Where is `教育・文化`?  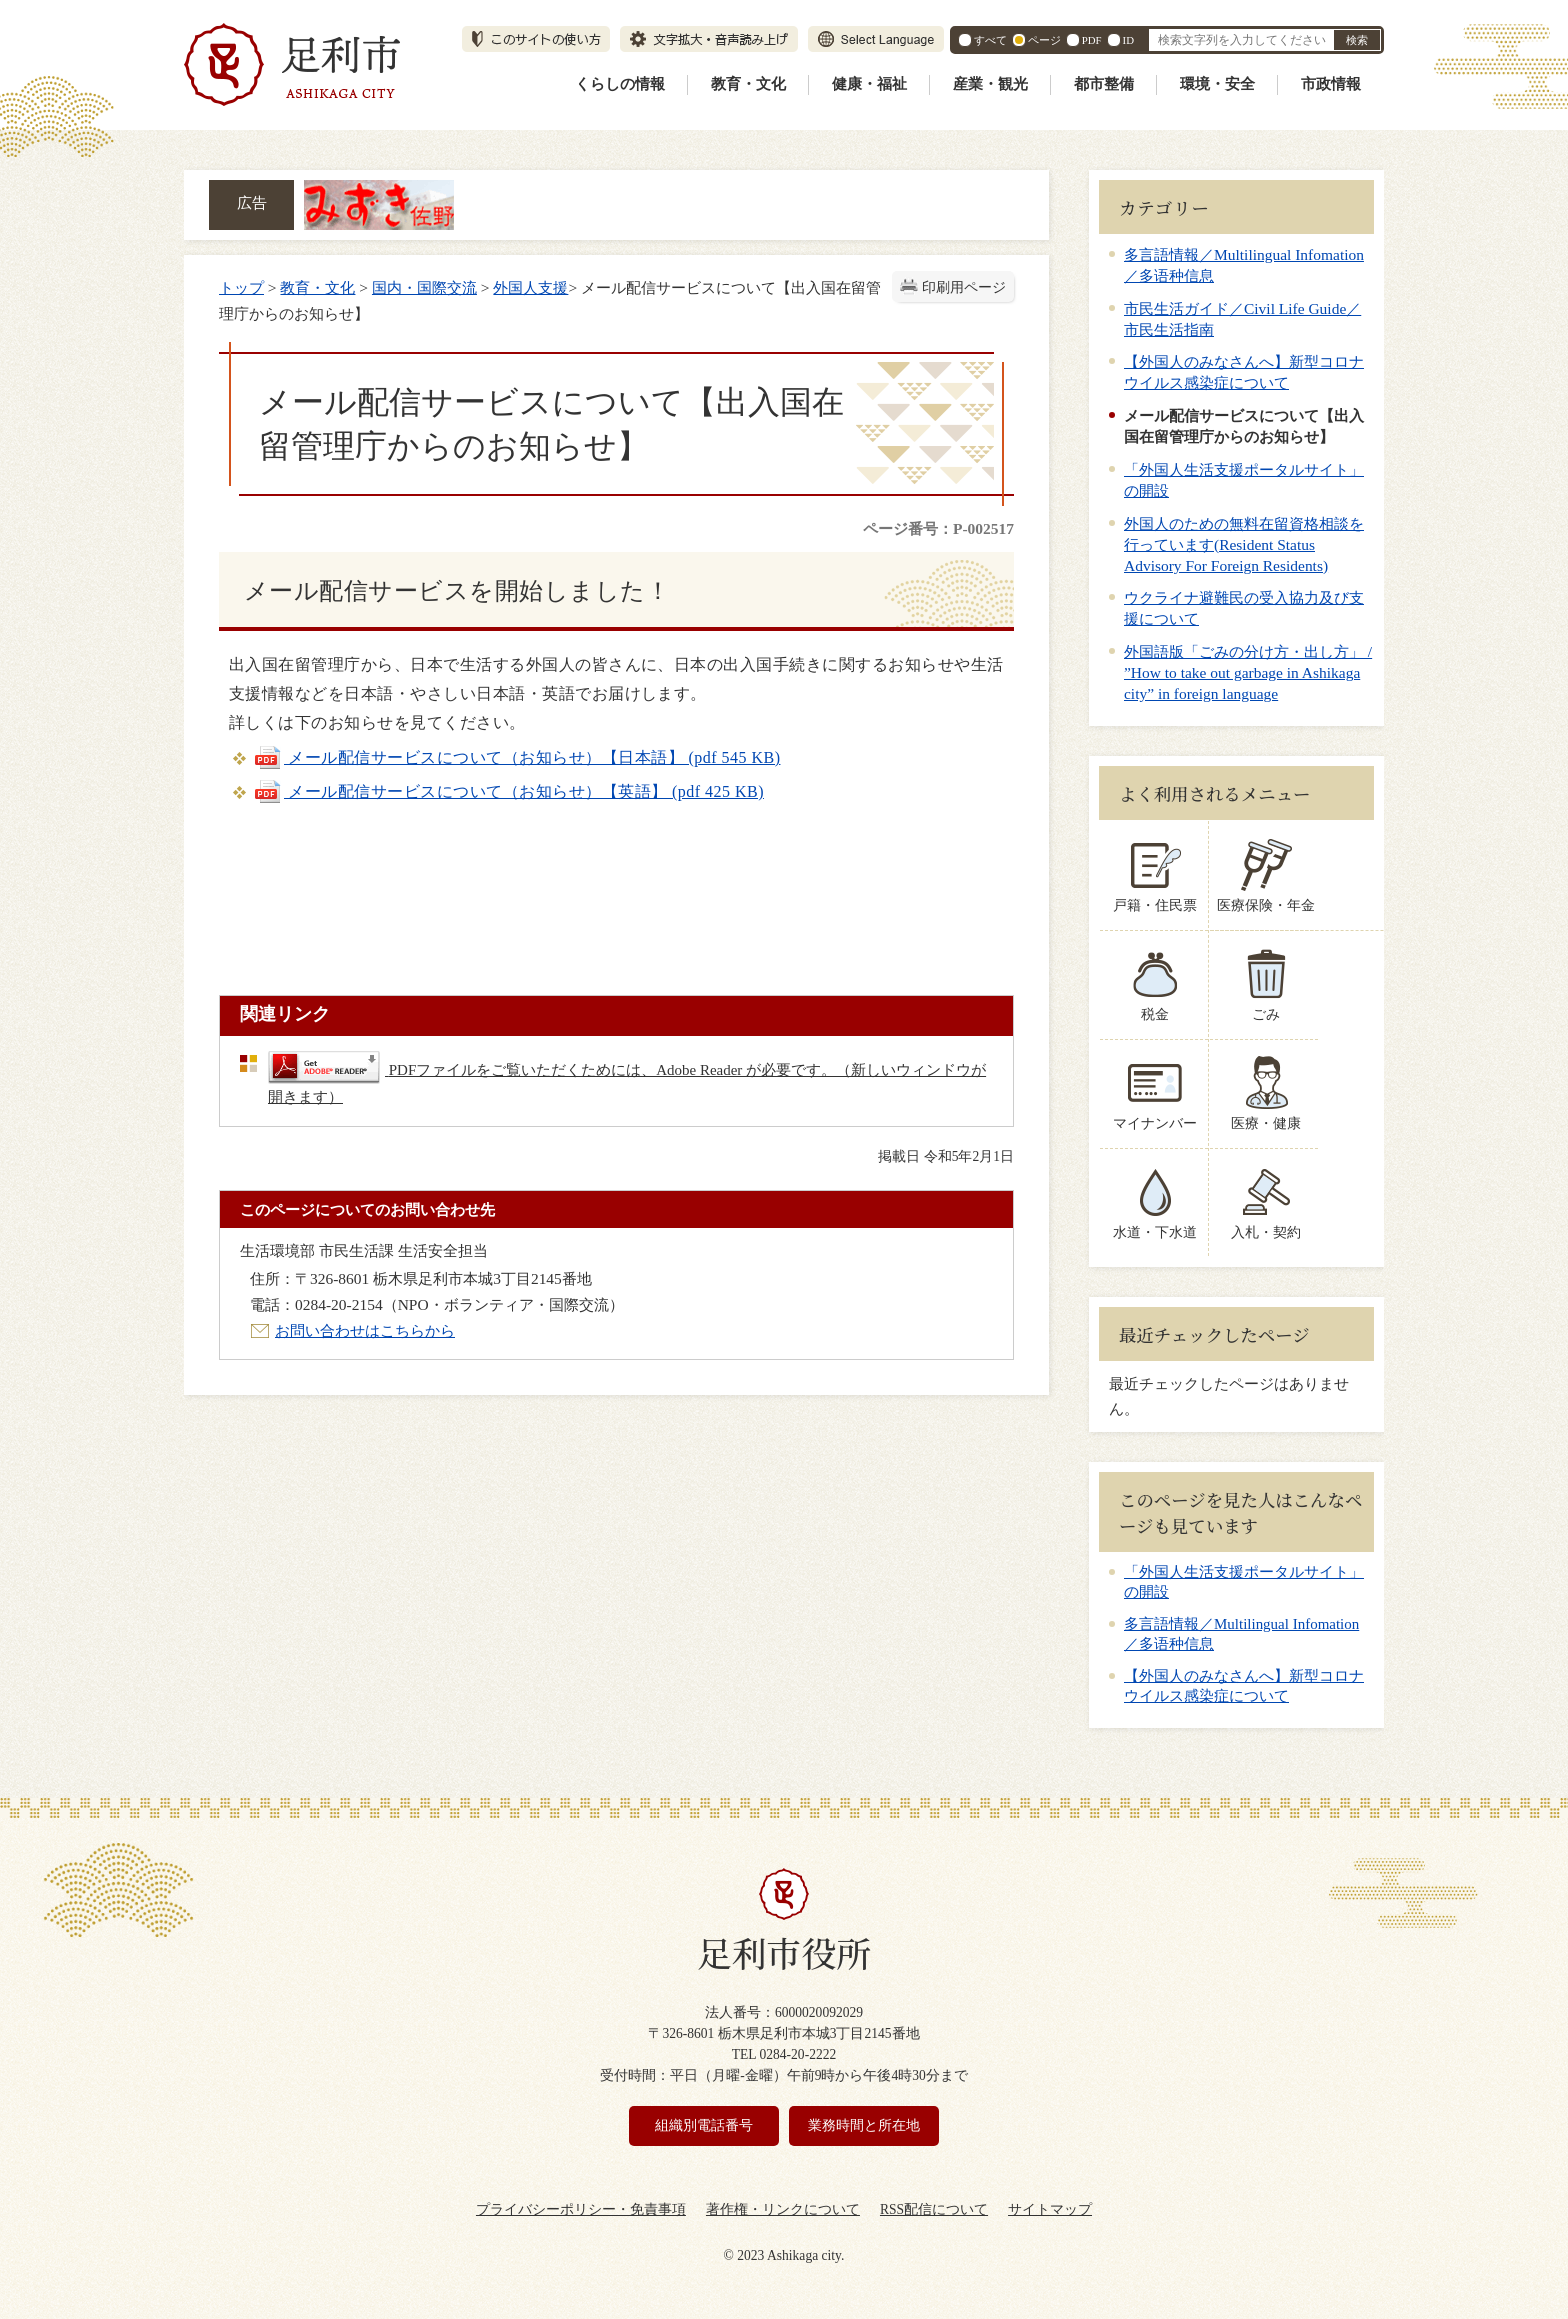
教育・文化 is located at coordinates (748, 84).